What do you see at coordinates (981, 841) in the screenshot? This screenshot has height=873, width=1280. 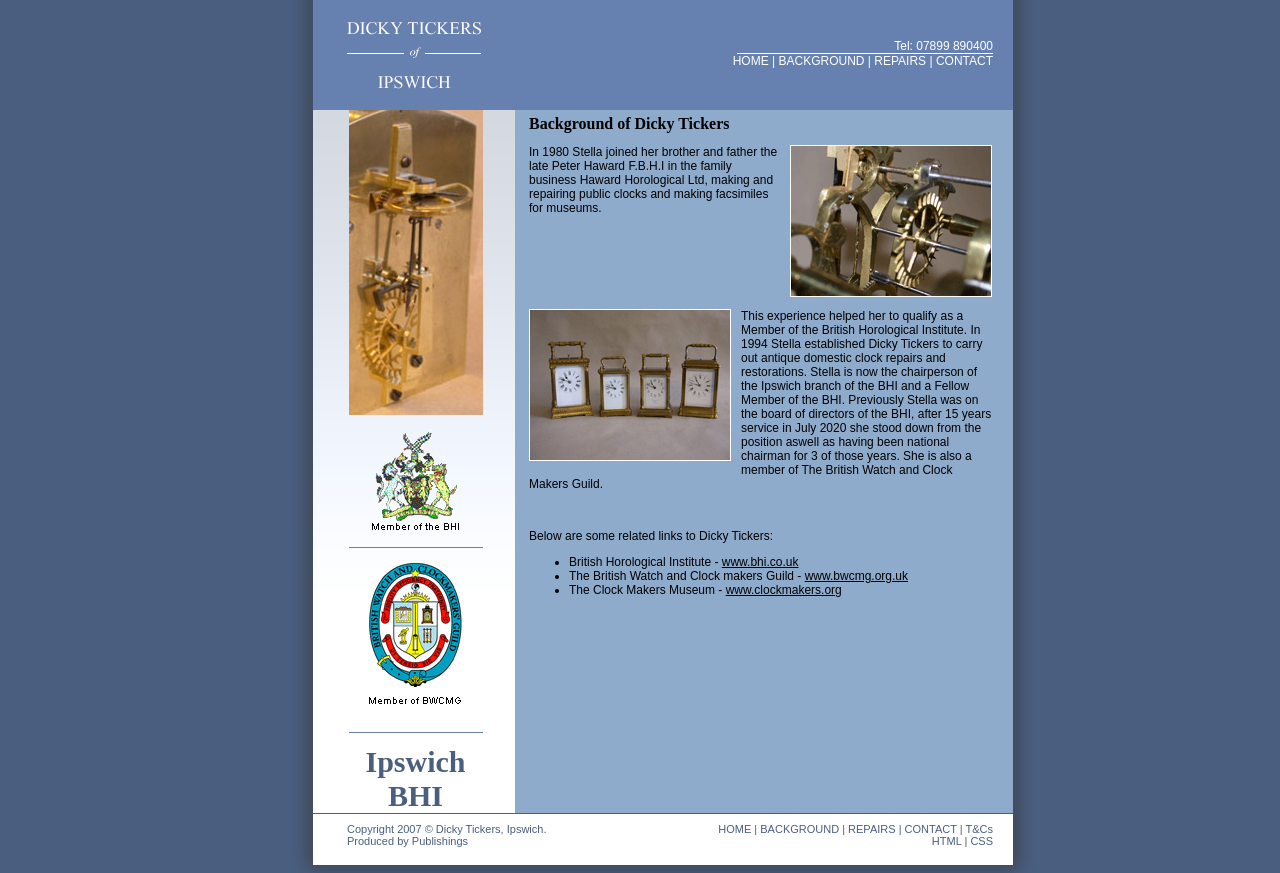 I see `CSS` at bounding box center [981, 841].